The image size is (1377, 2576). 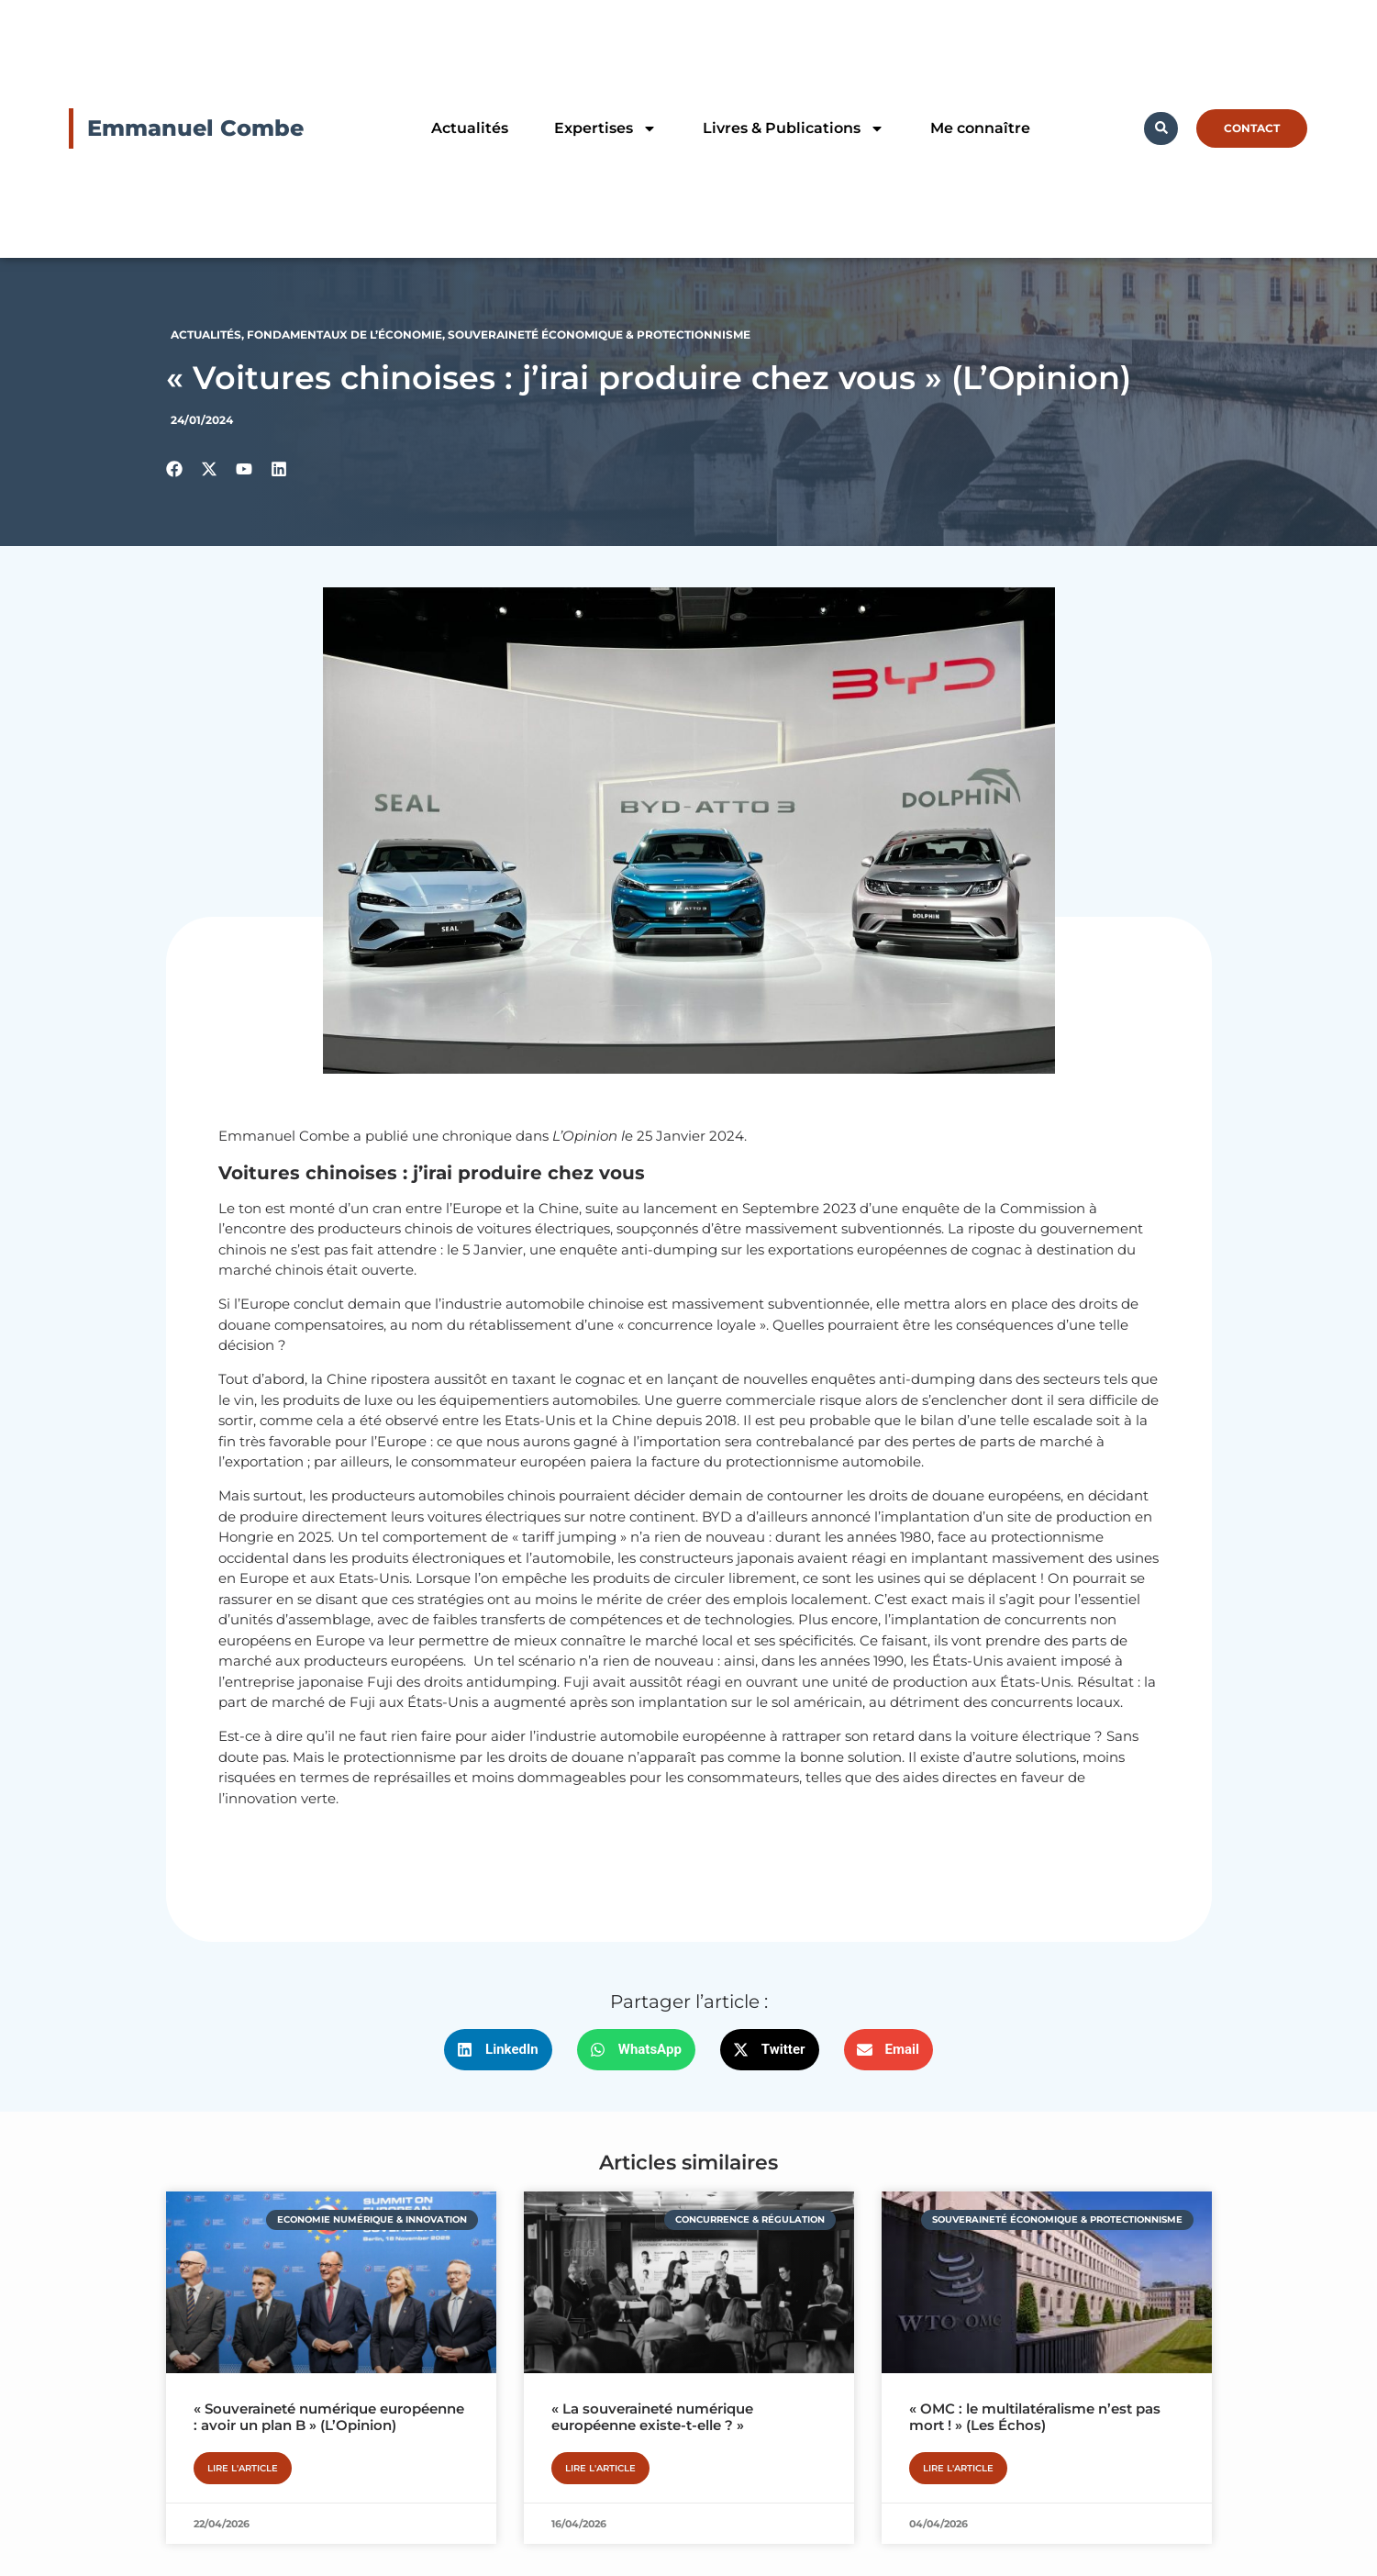 I want to click on Lire l'article [En savoir plus sur « Souveraineté numérique européenne : avoir un plan B » (L’Opinion)], so click(x=242, y=2468).